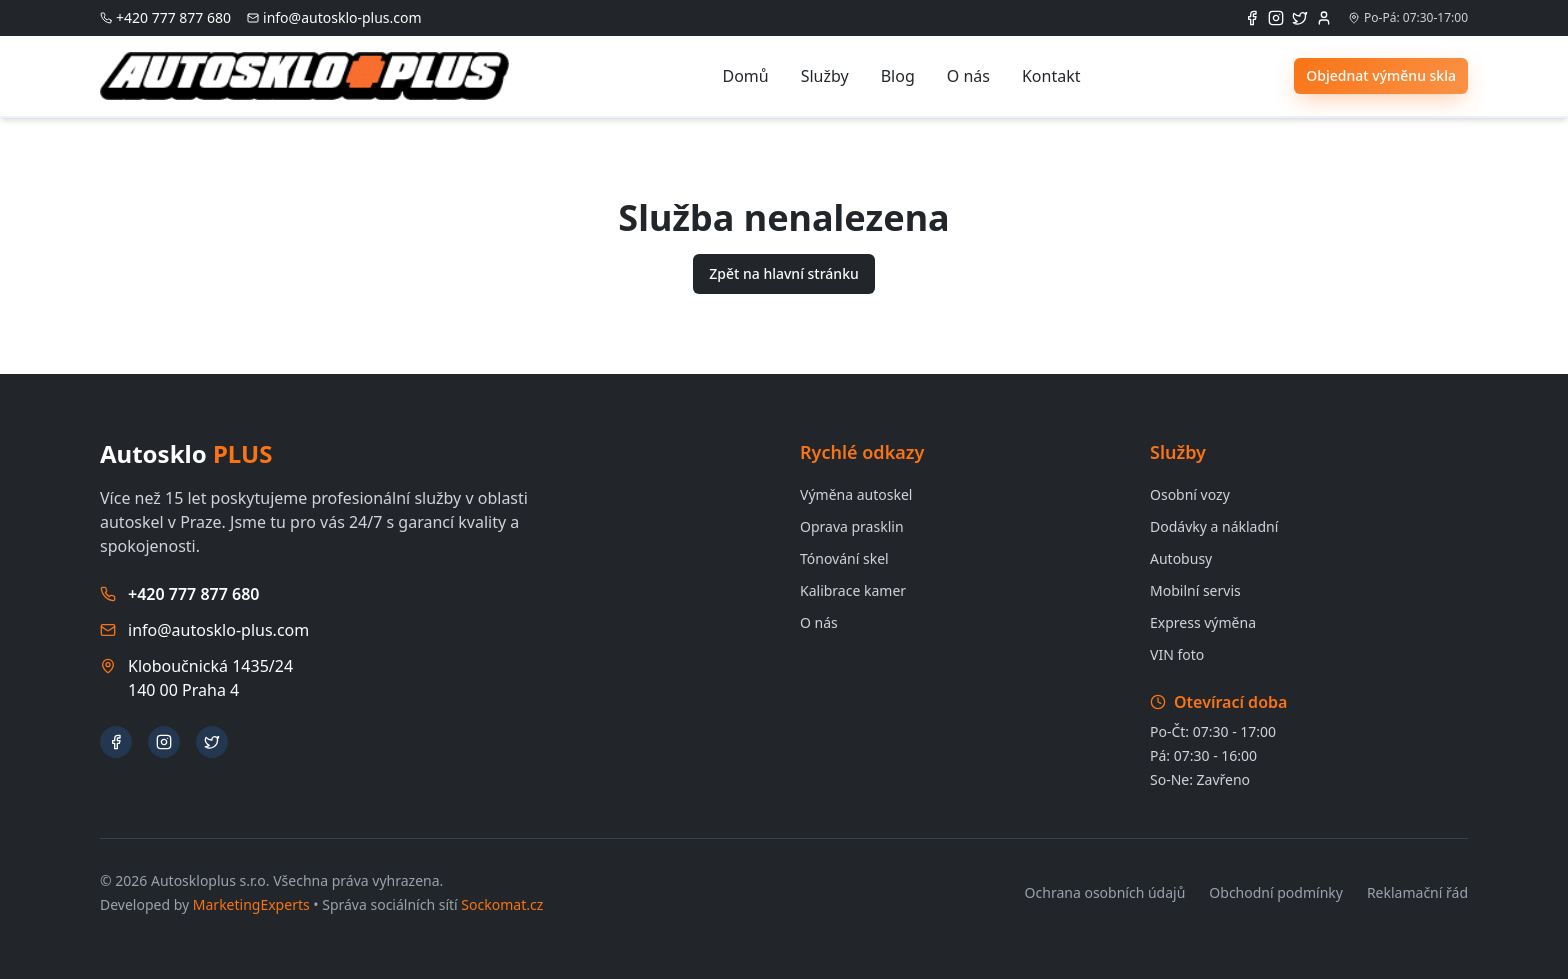  Describe the element at coordinates (1051, 76) in the screenshot. I see `Kontakt` at that location.